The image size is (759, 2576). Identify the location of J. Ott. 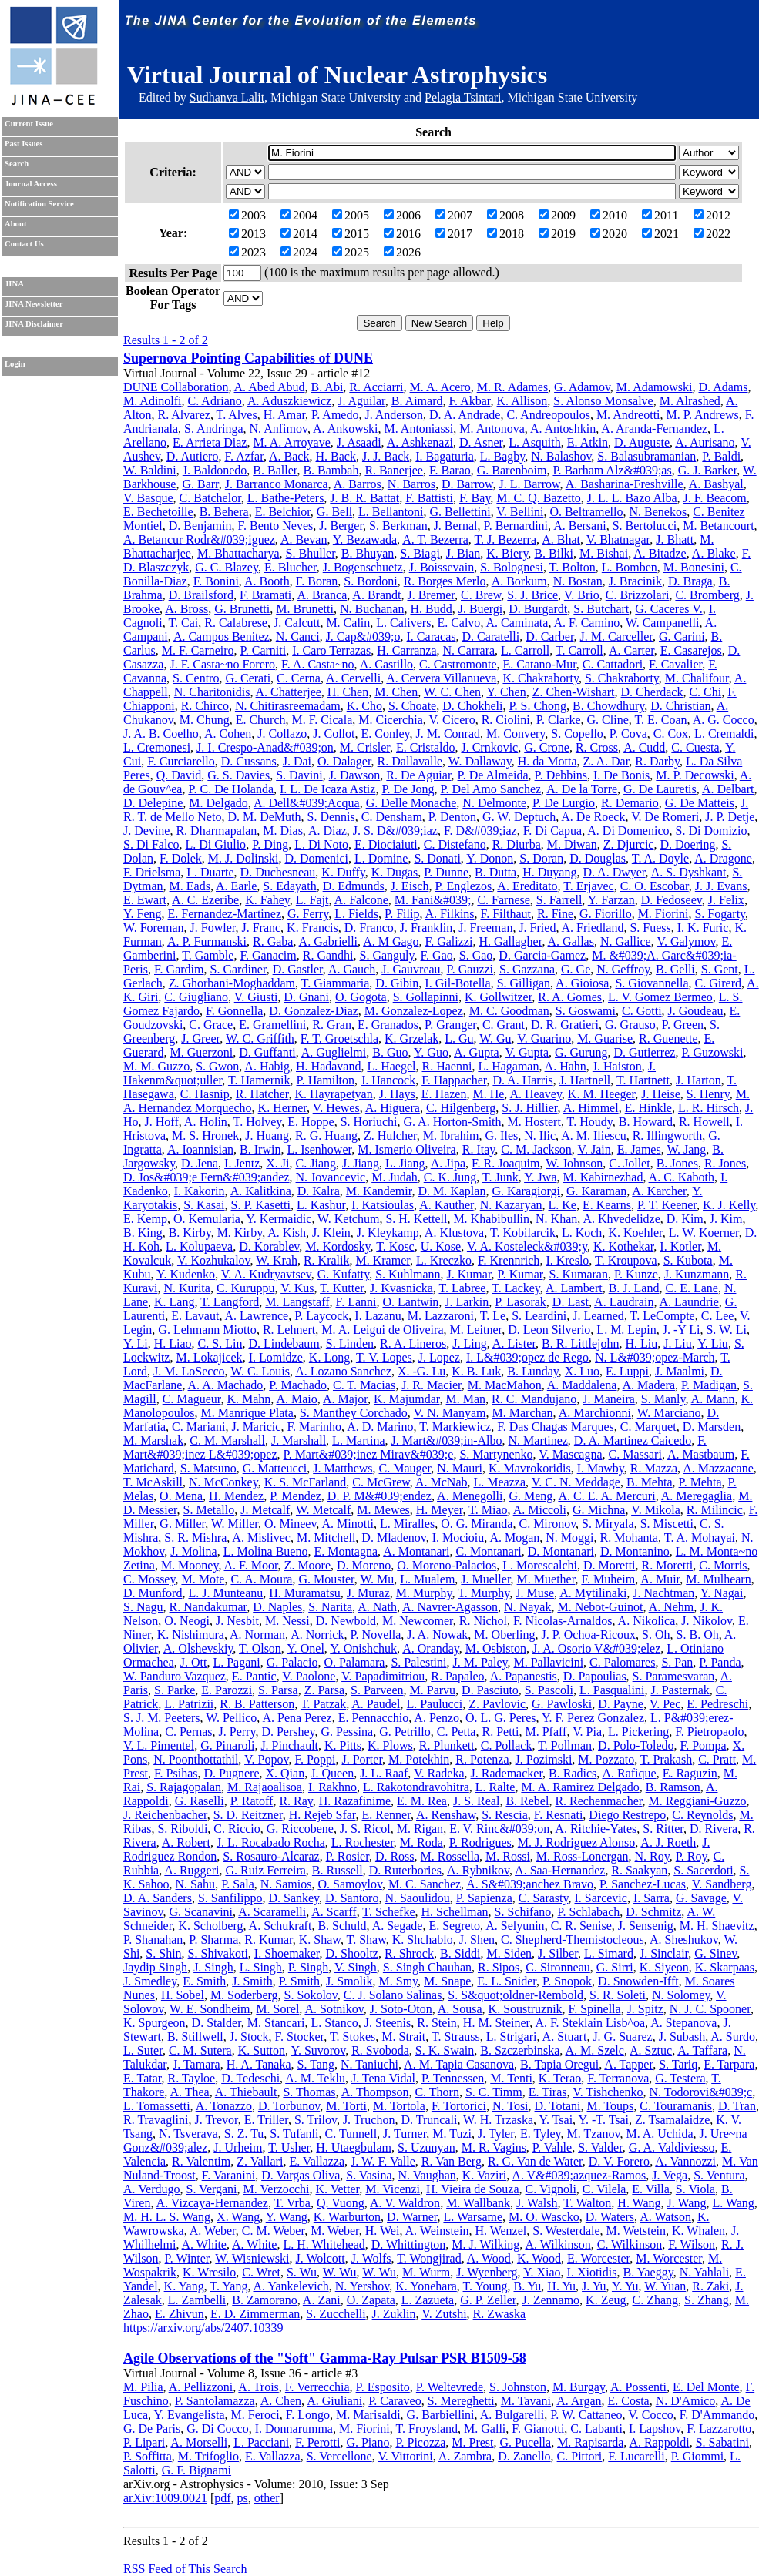
(193, 1662).